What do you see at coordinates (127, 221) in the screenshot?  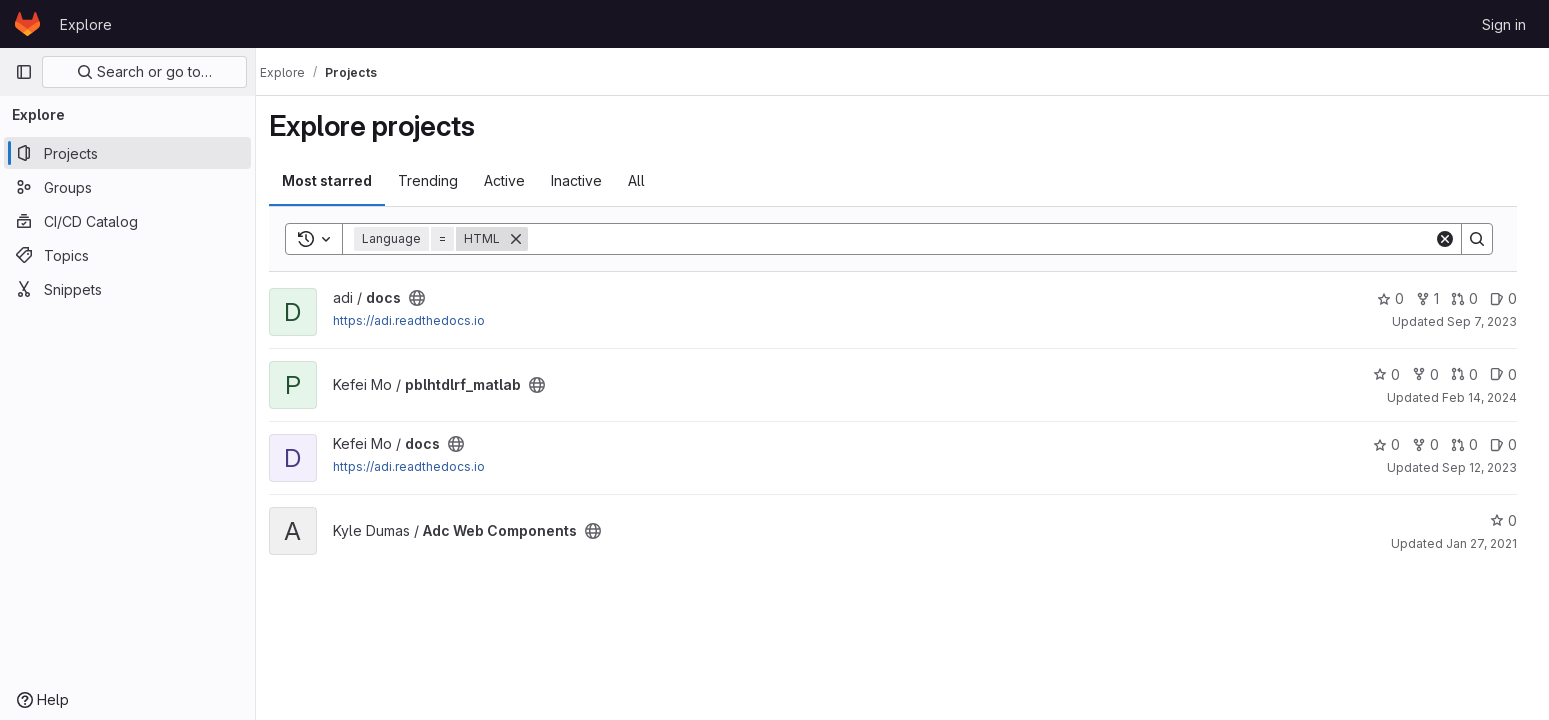 I see `[CI/CD Catalog]` at bounding box center [127, 221].